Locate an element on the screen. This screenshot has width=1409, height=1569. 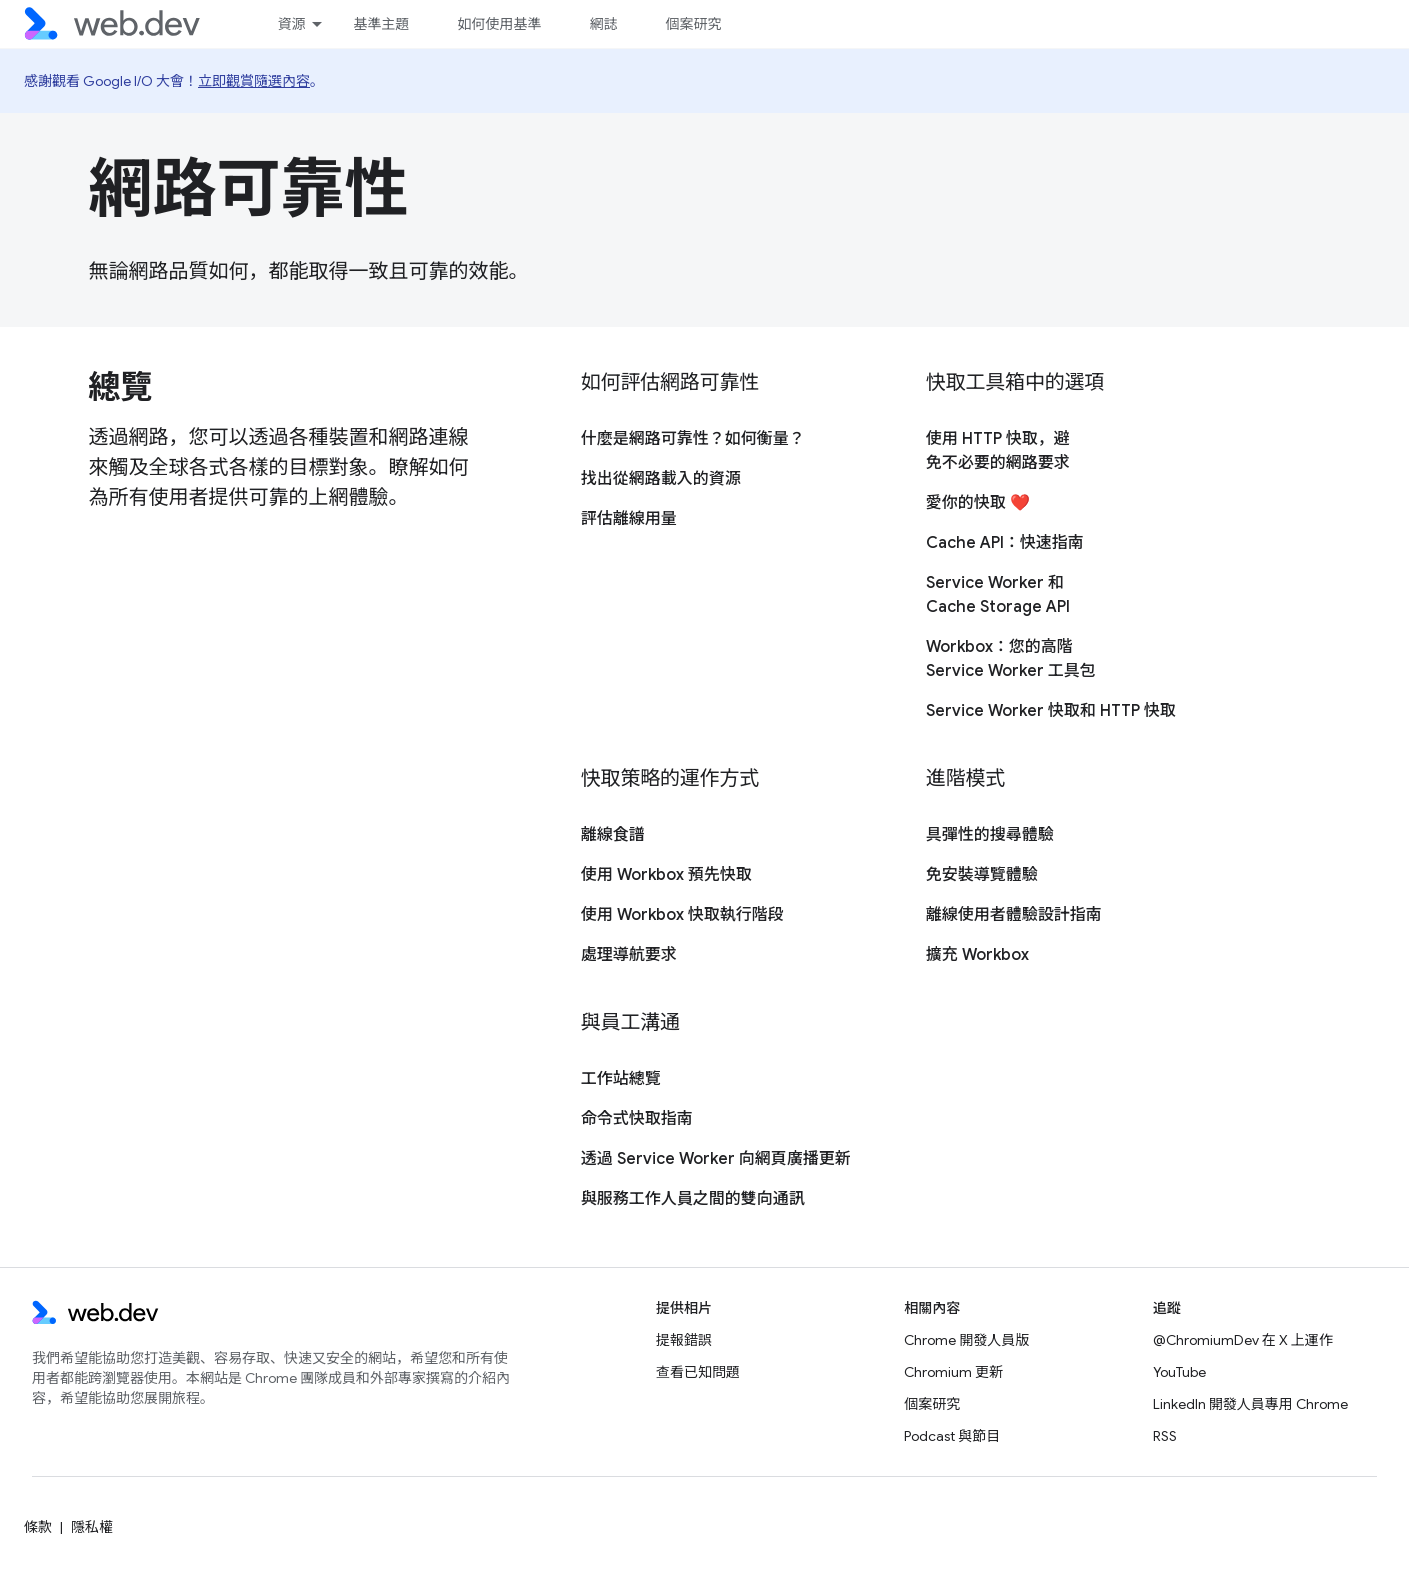
隱私權 is located at coordinates (92, 1527).